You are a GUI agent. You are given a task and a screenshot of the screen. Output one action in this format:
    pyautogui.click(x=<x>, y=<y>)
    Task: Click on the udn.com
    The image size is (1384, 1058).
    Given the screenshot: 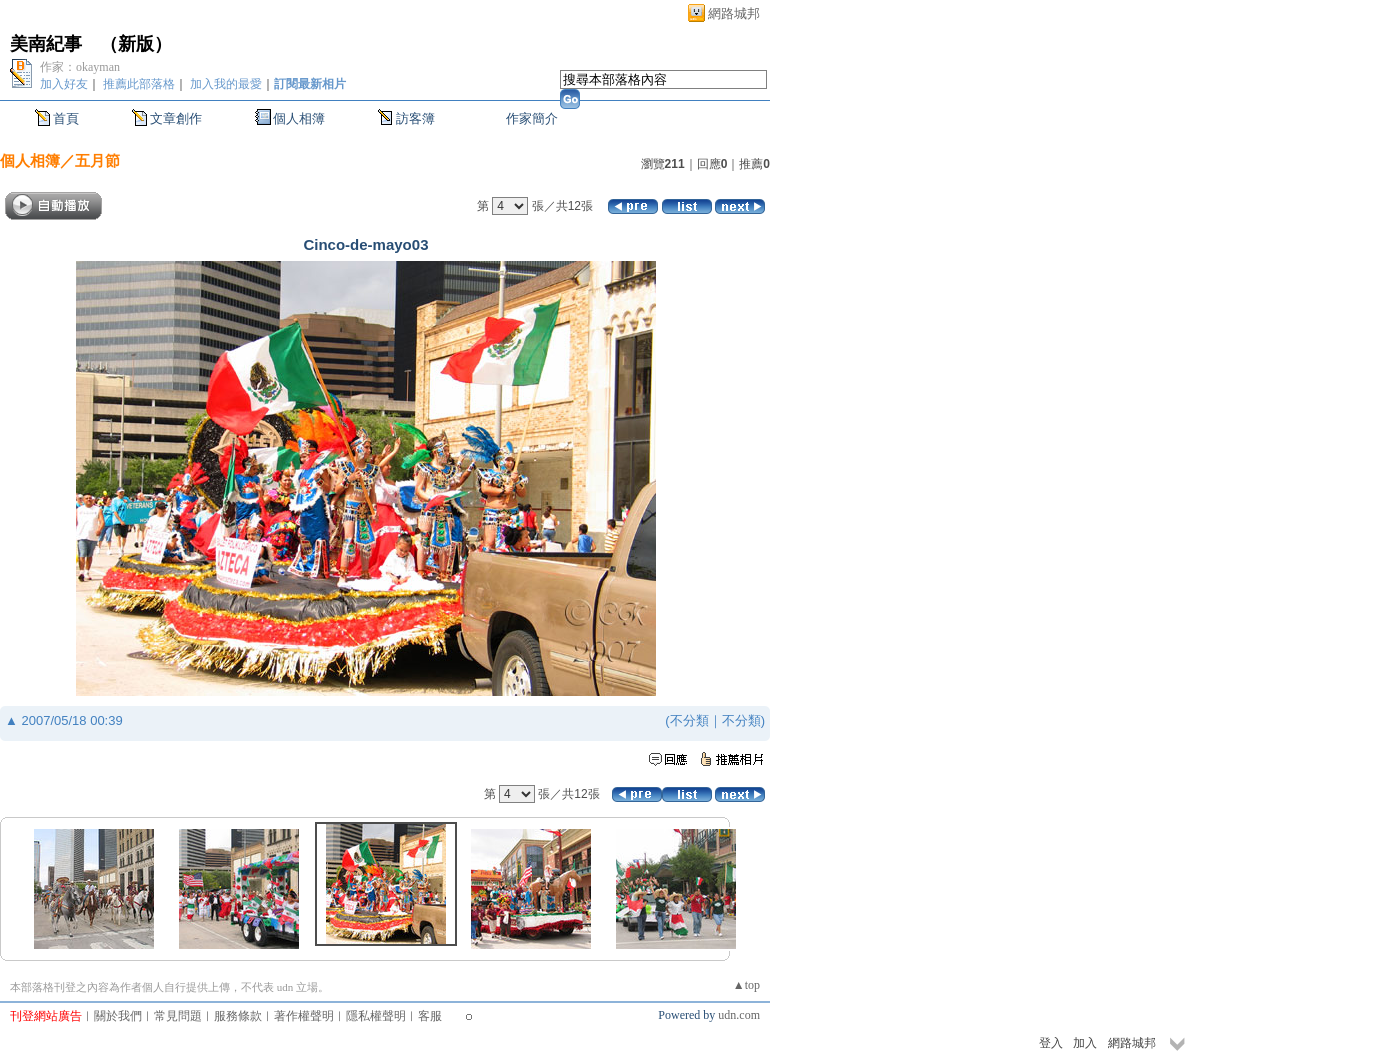 What is the action you would take?
    pyautogui.click(x=739, y=1015)
    